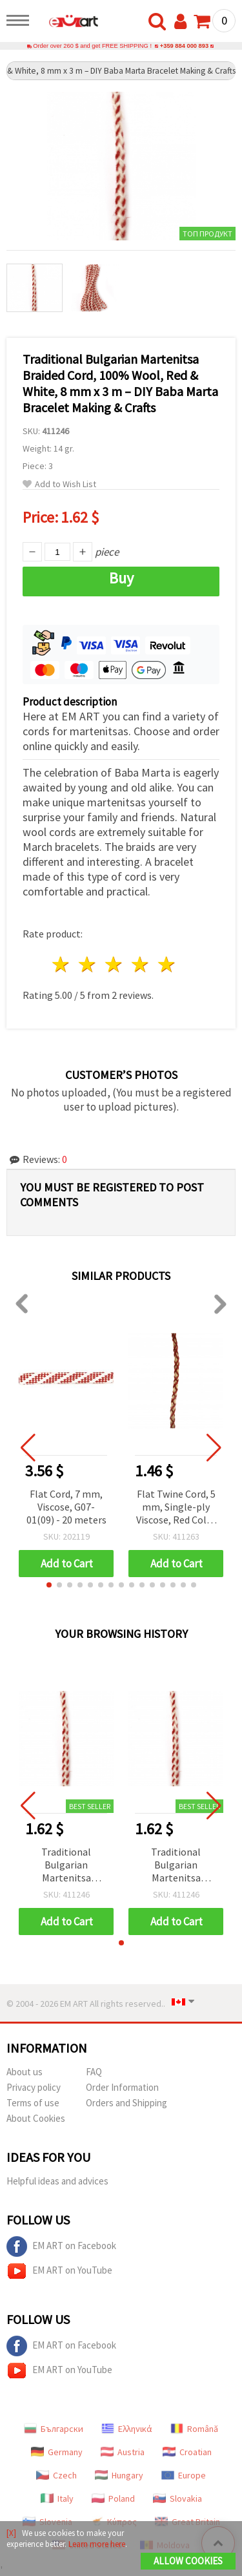 Image resolution: width=242 pixels, height=2576 pixels. Describe the element at coordinates (176, 1507) in the screenshot. I see `Flat Twine Cord, 5 mm, Single-ply Viscose, Red Color - 3 meters` at that location.